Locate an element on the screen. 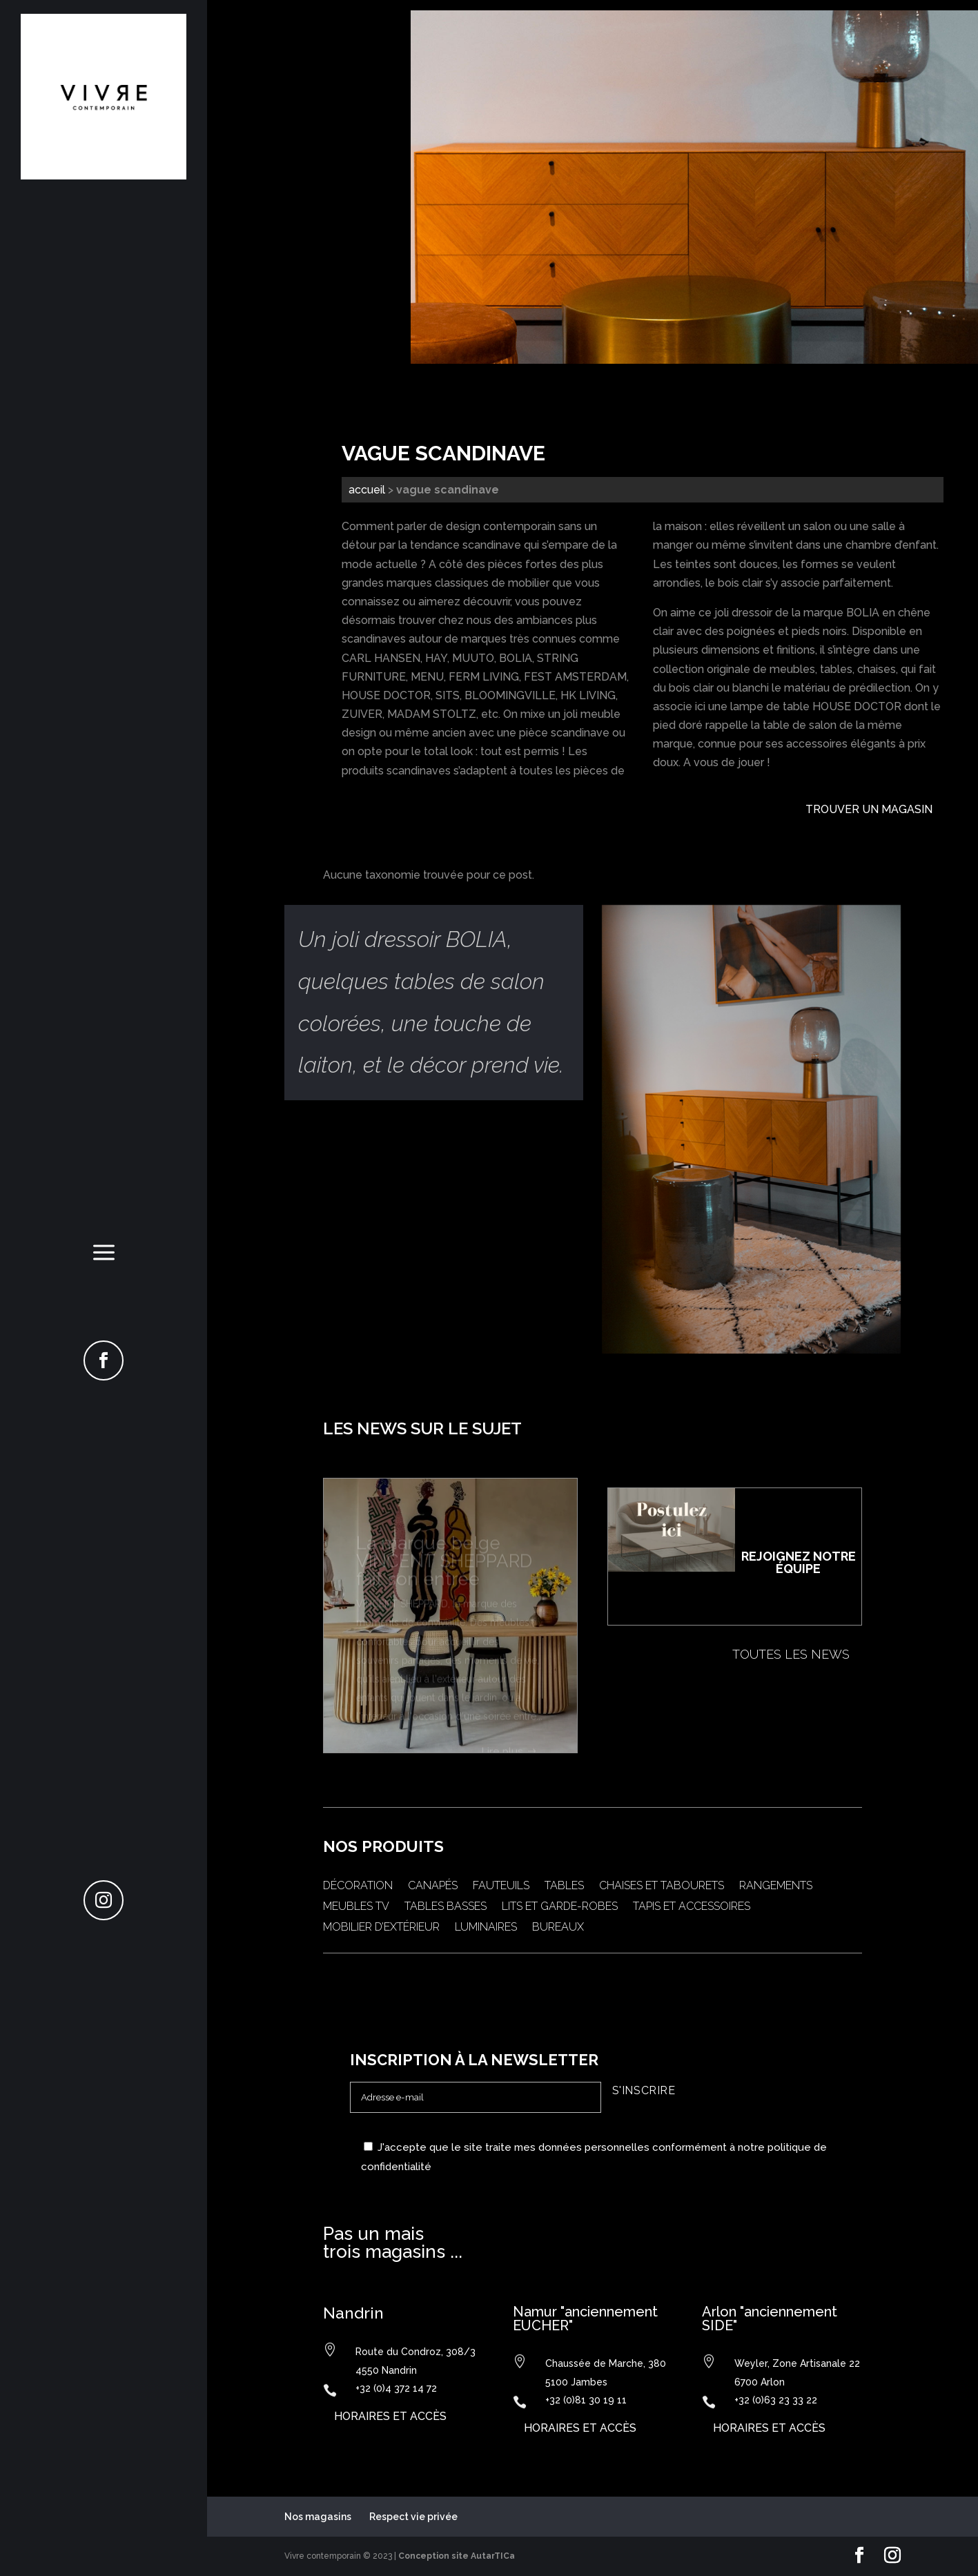 This screenshot has width=978, height=2576. Trouver un magasin is located at coordinates (868, 809).